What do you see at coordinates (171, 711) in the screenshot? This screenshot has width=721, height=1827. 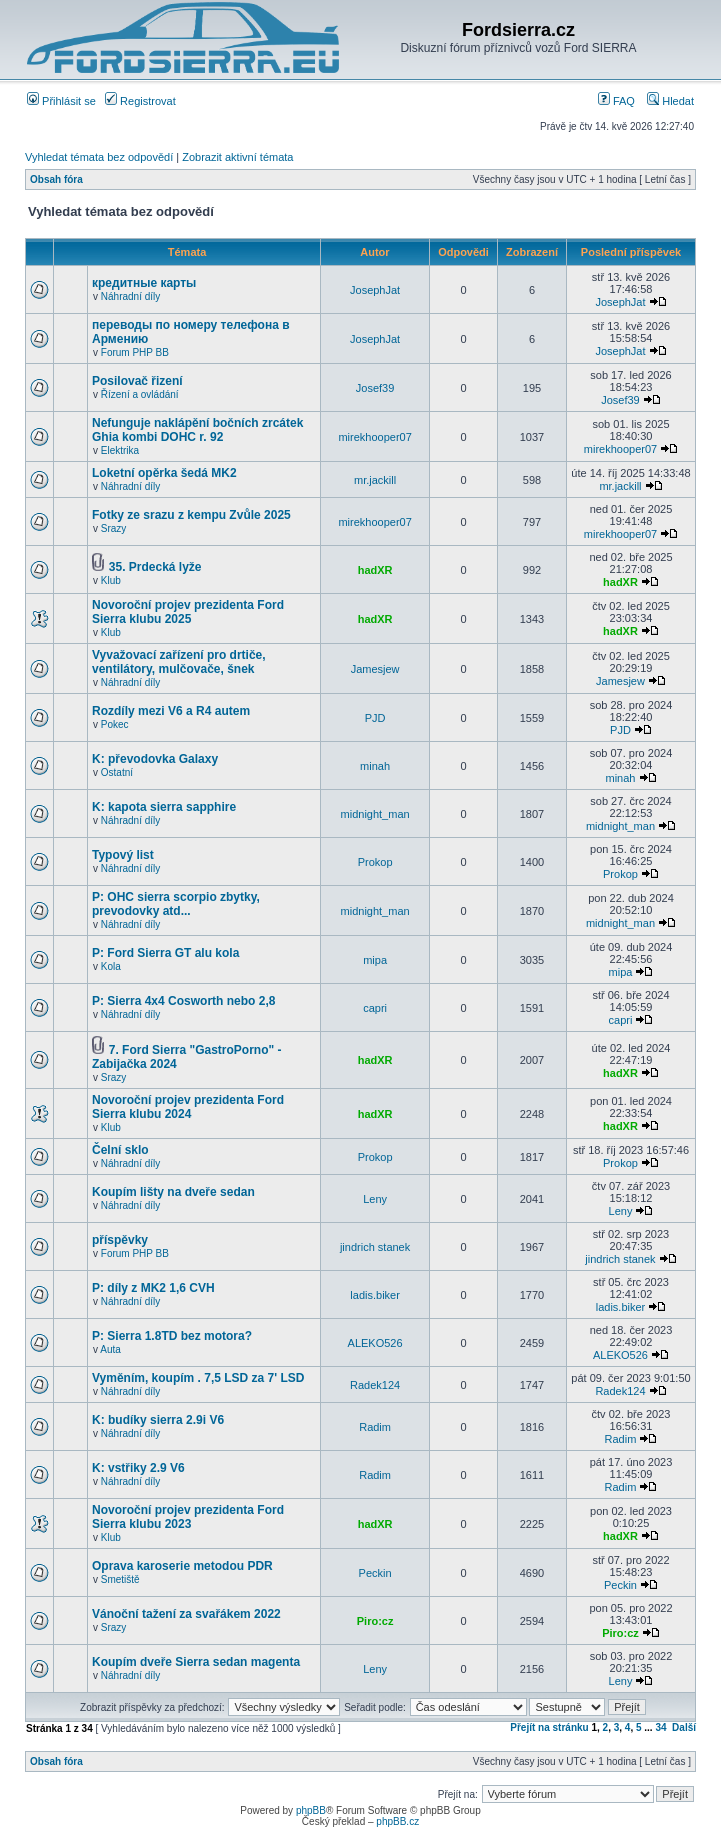 I see `Rozdíly mezi V6 a R4 autem` at bounding box center [171, 711].